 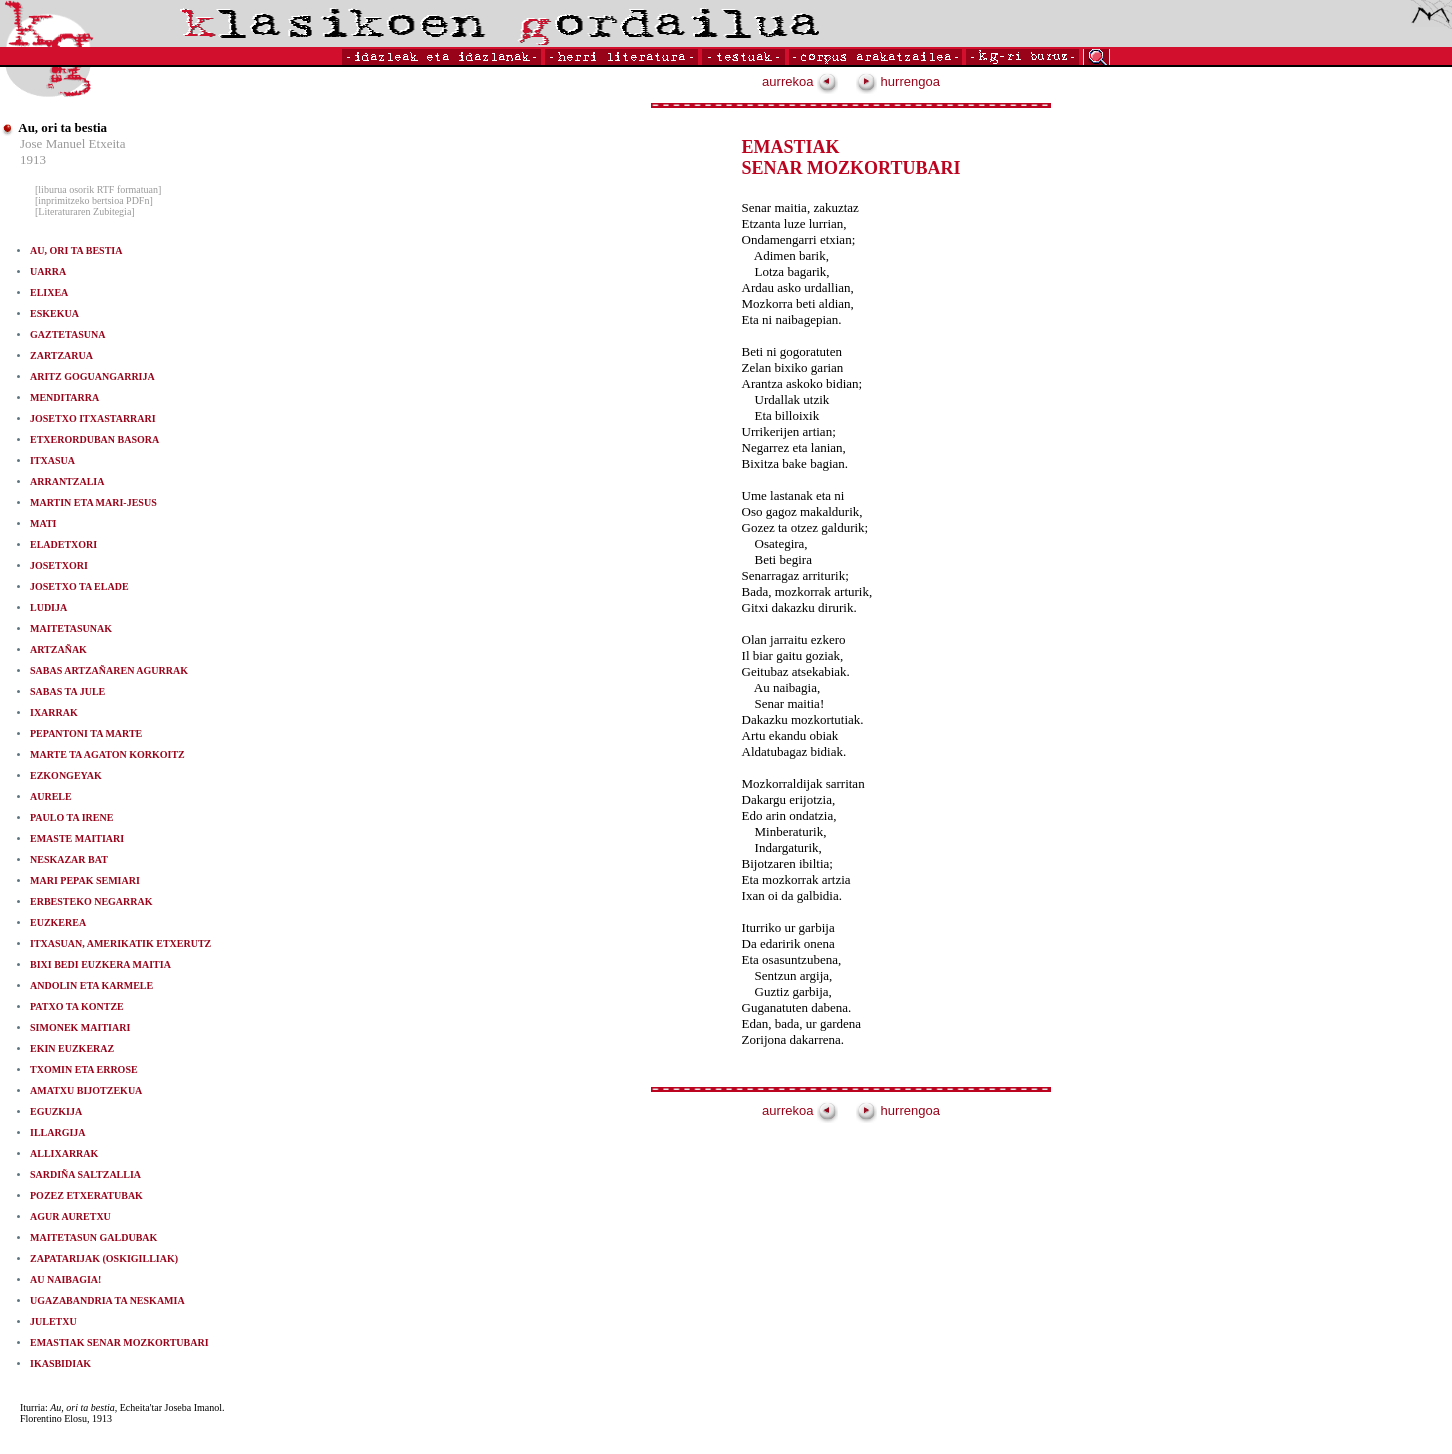 I want to click on Jose Manuel Etxeita, so click(x=72, y=143).